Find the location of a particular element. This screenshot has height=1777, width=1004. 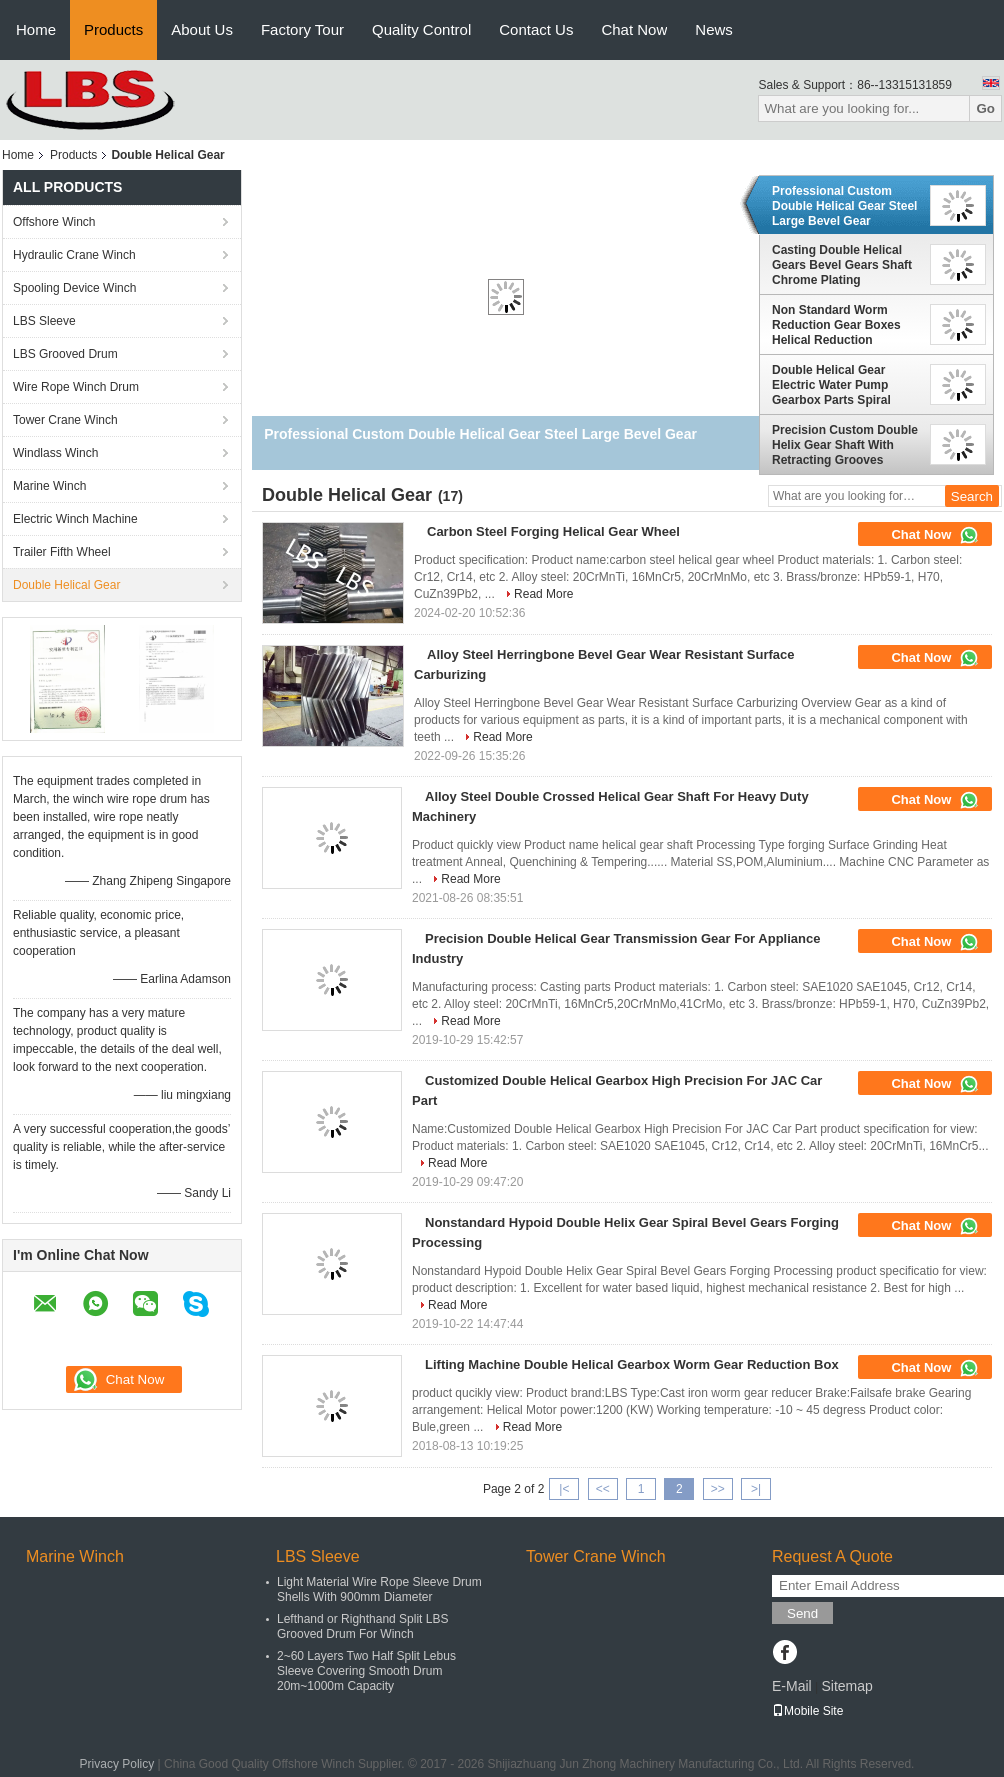

Tower Crane Winch is located at coordinates (65, 420).